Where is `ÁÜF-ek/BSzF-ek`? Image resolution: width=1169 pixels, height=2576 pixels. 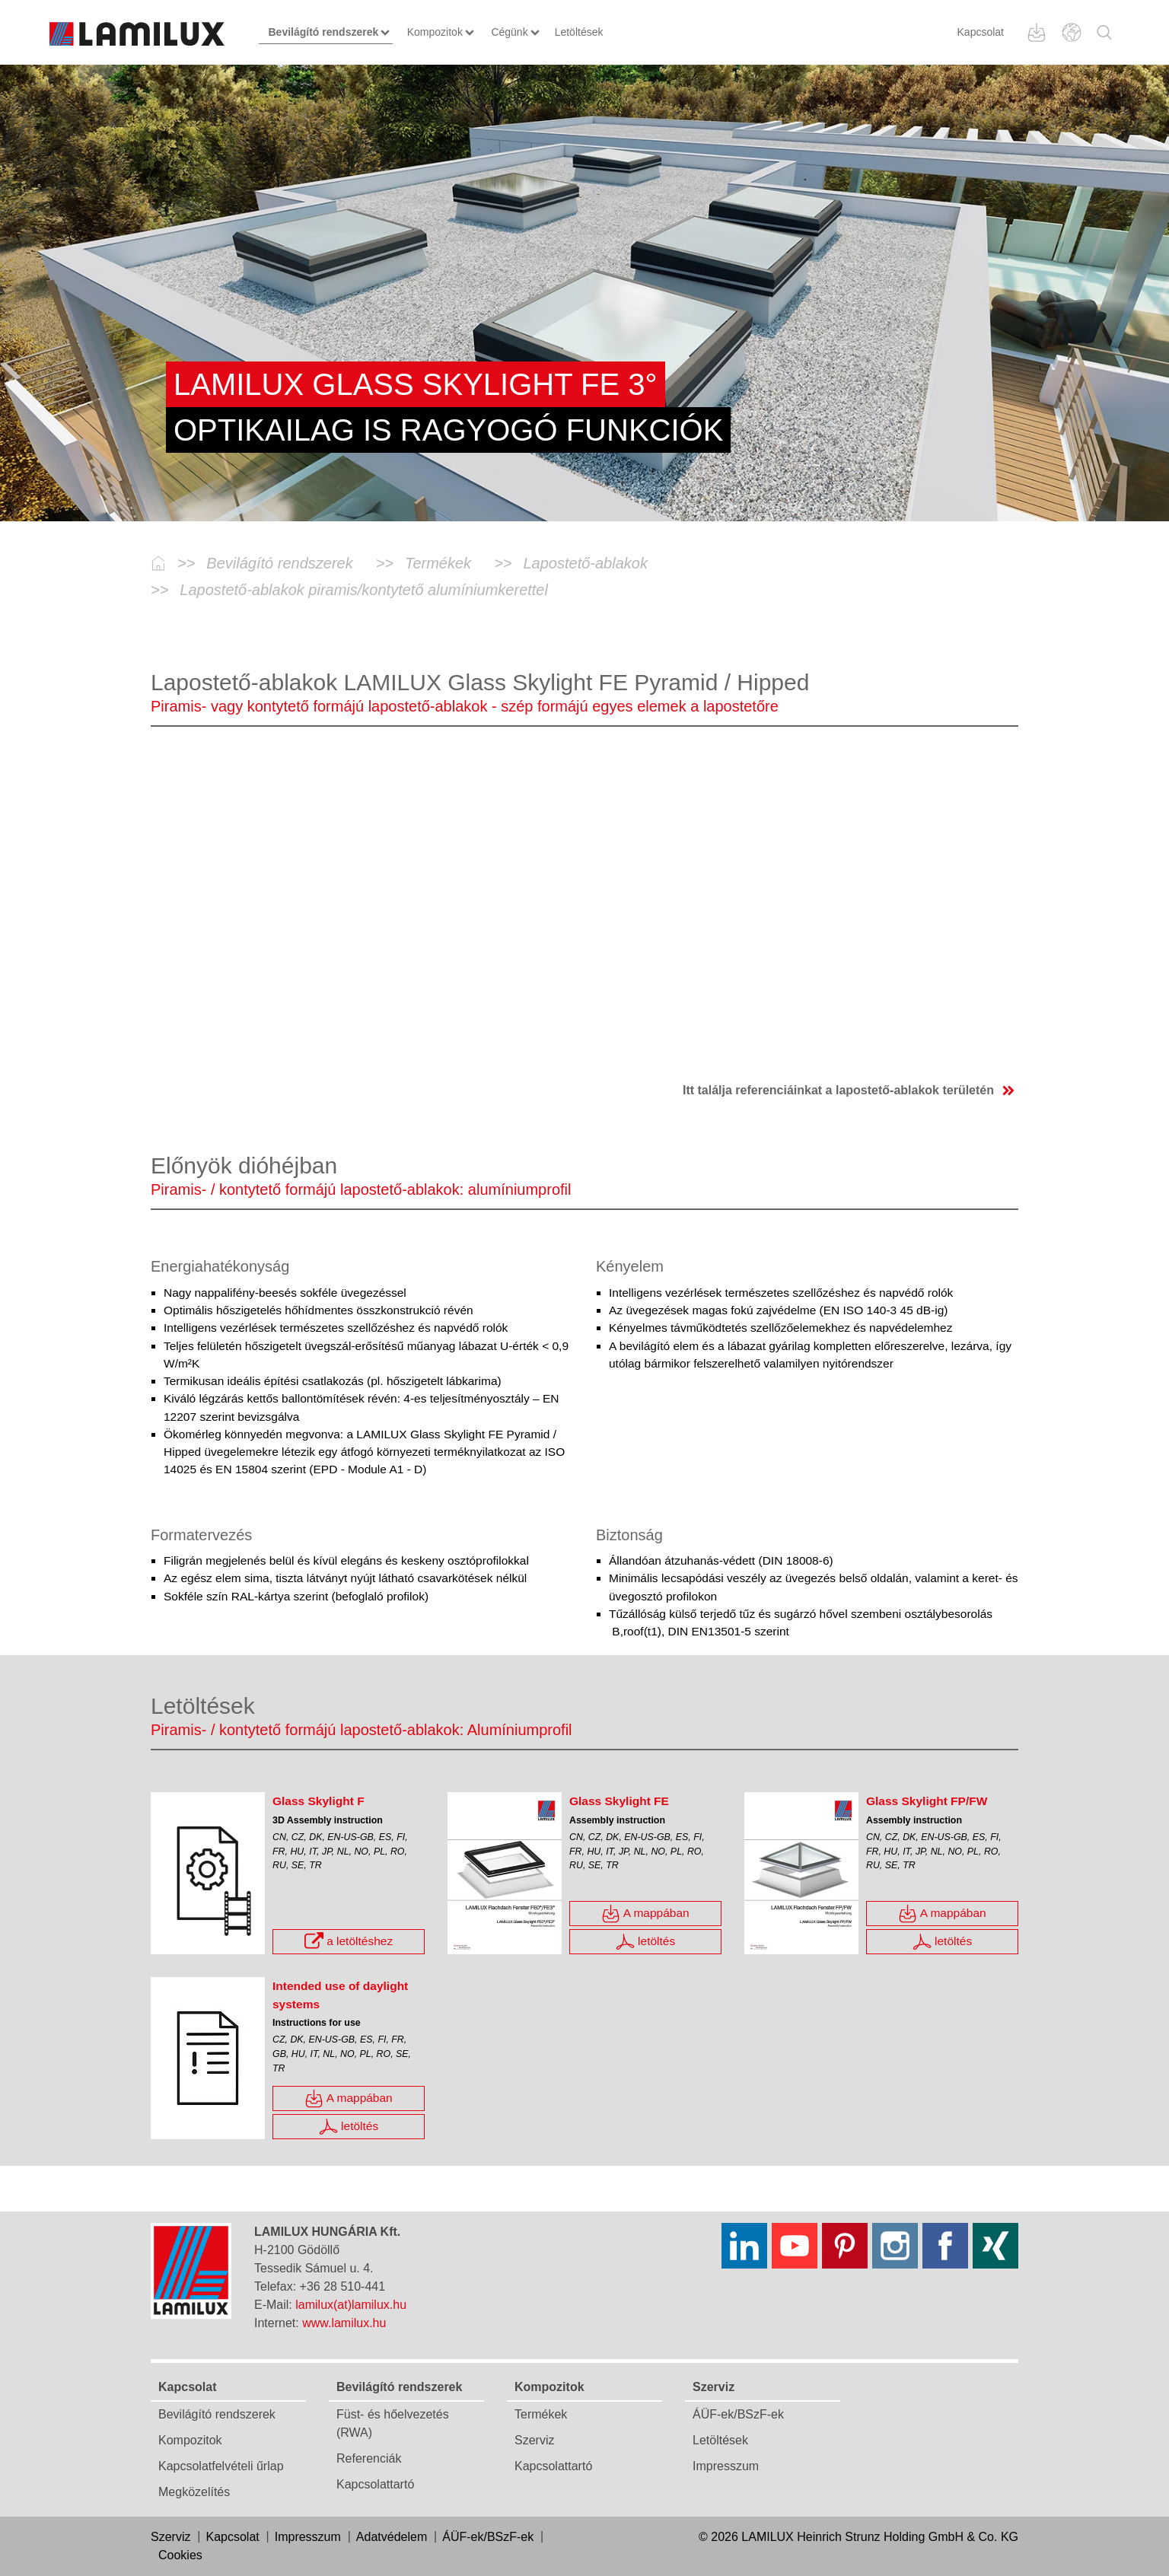 ÁÜF-ek/BSzF-ek is located at coordinates (738, 2414).